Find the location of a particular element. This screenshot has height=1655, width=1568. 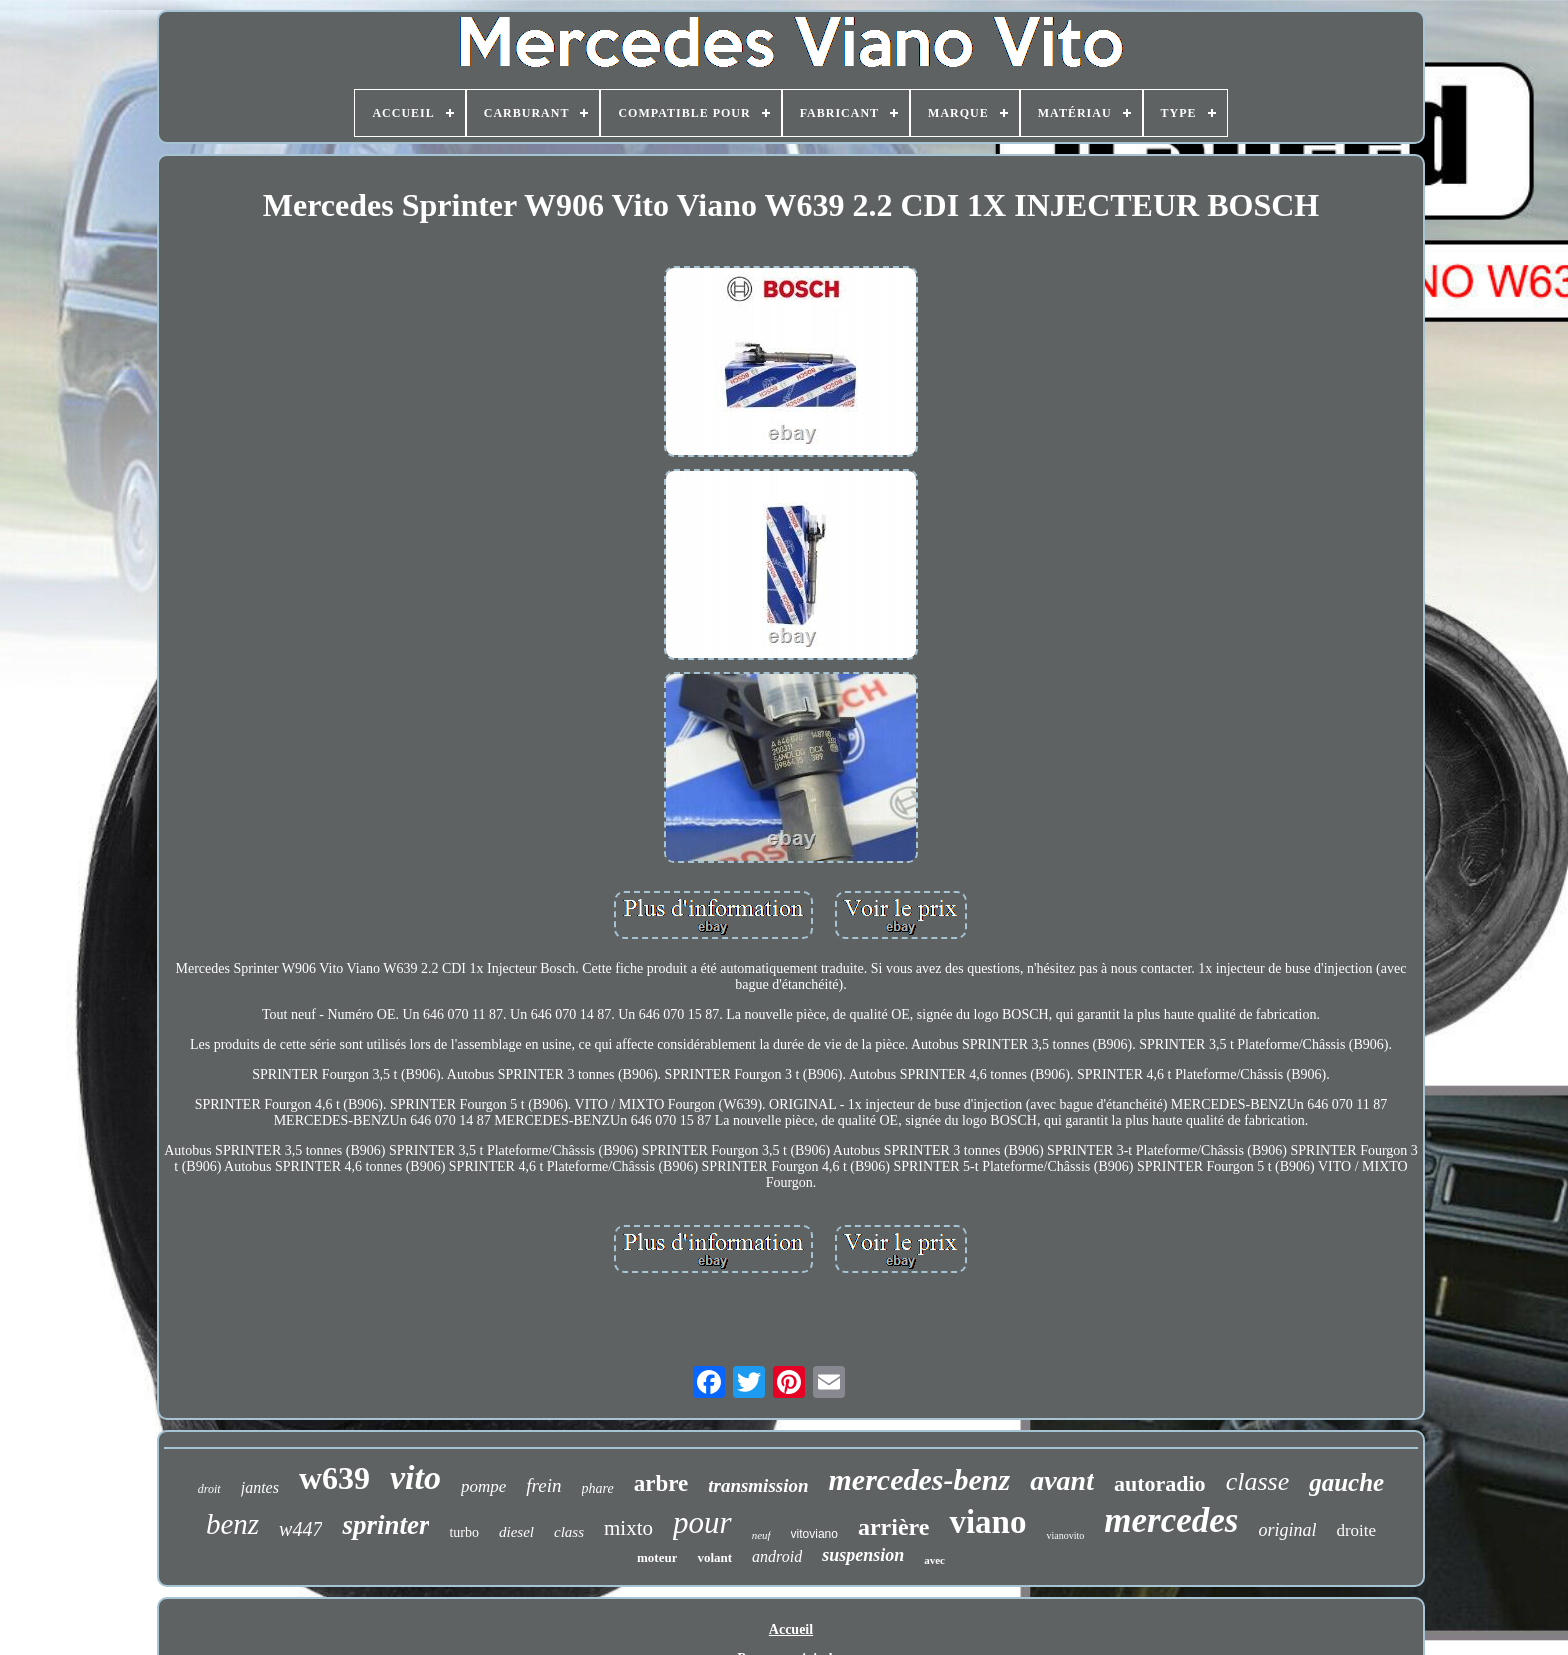

autoradio is located at coordinates (1160, 1483).